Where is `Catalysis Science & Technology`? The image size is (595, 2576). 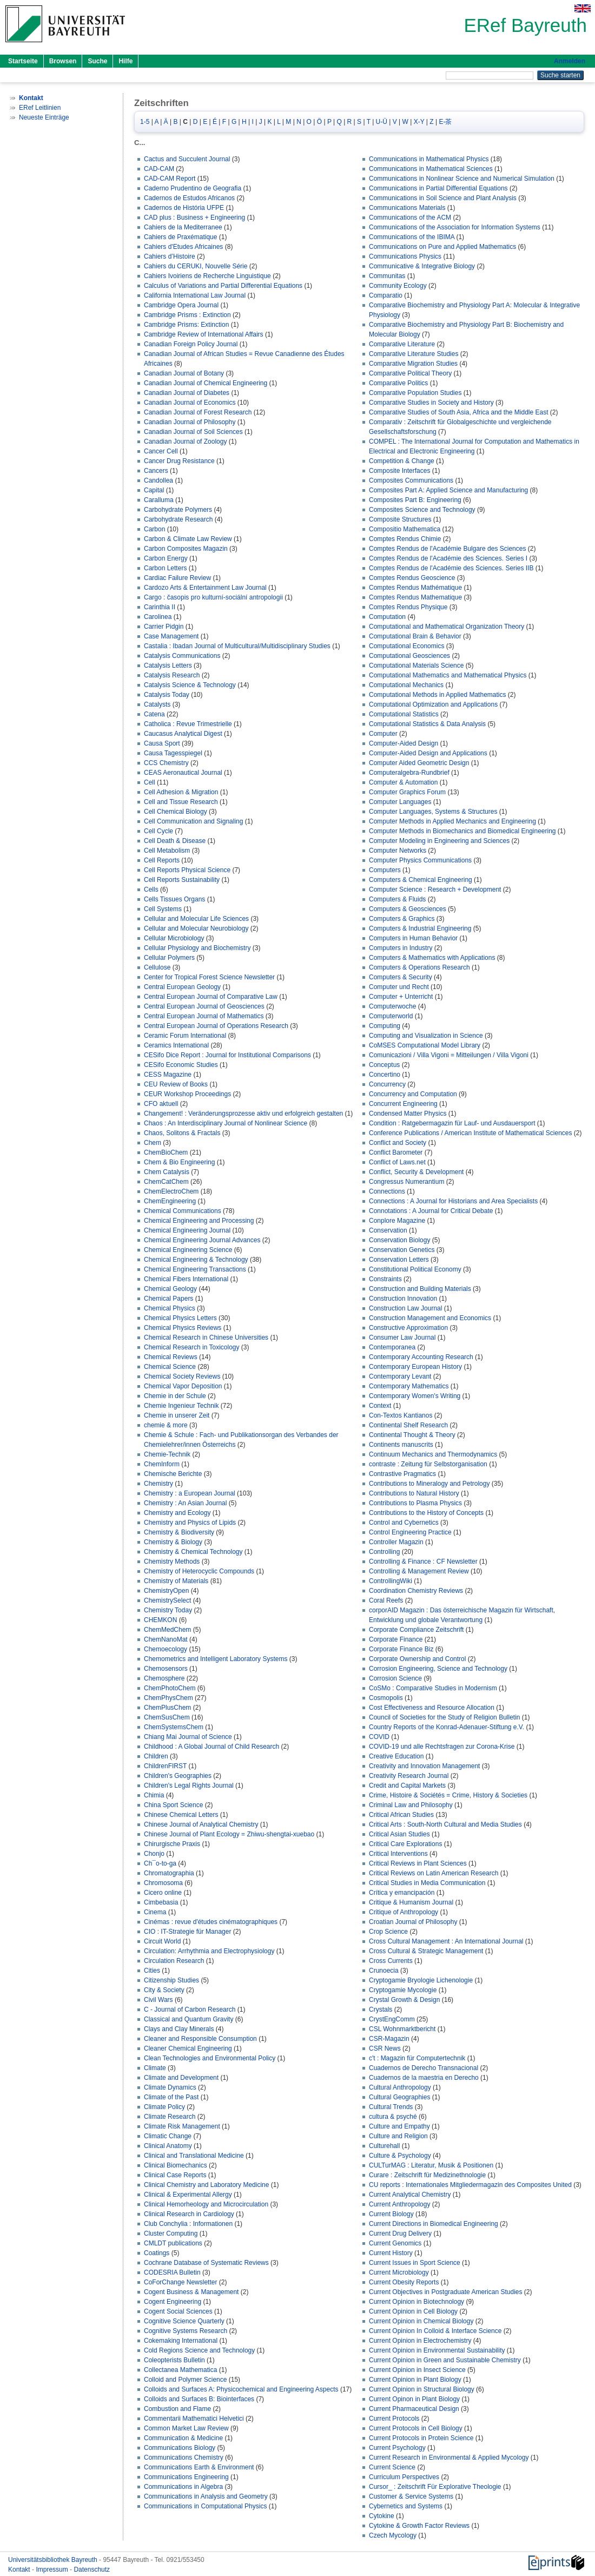
Catalysis Science & Technology is located at coordinates (190, 685).